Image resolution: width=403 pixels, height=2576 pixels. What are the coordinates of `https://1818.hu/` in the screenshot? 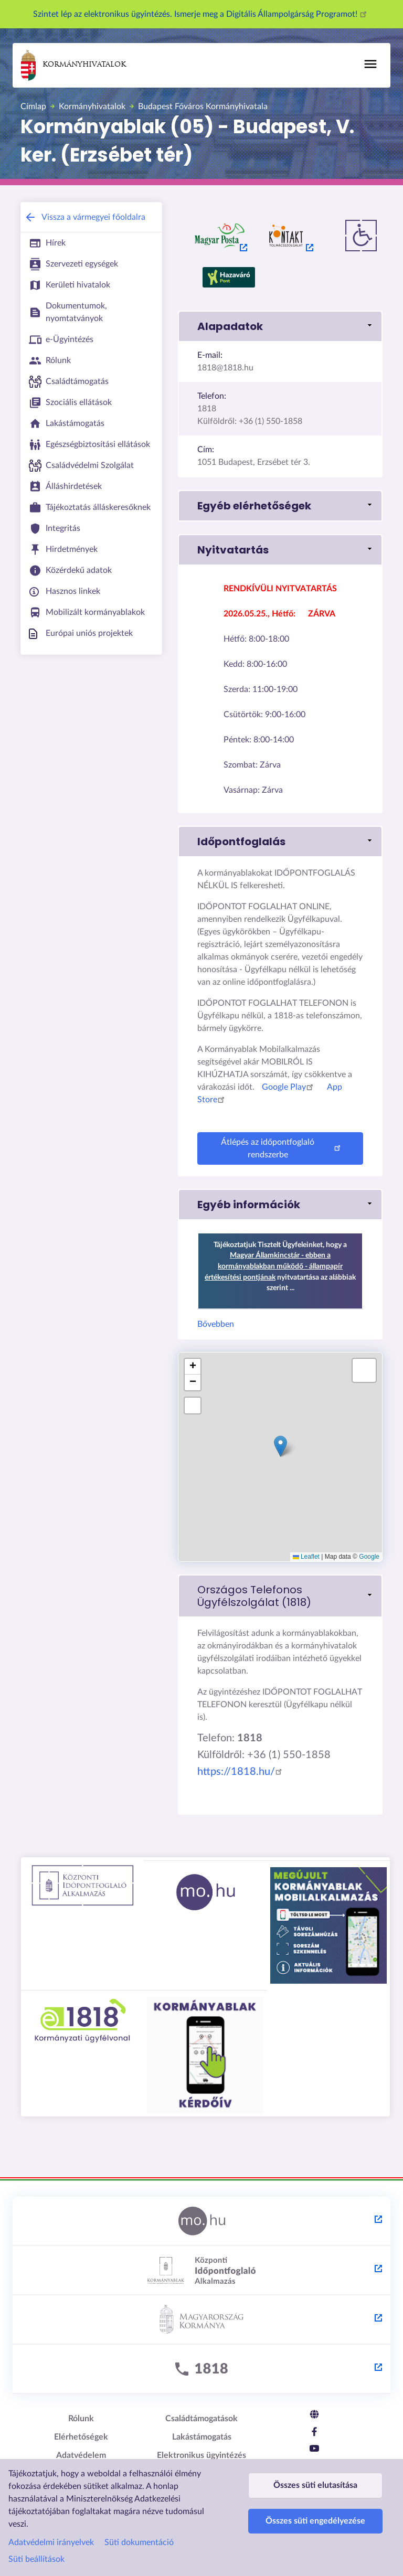 It's located at (241, 1771).